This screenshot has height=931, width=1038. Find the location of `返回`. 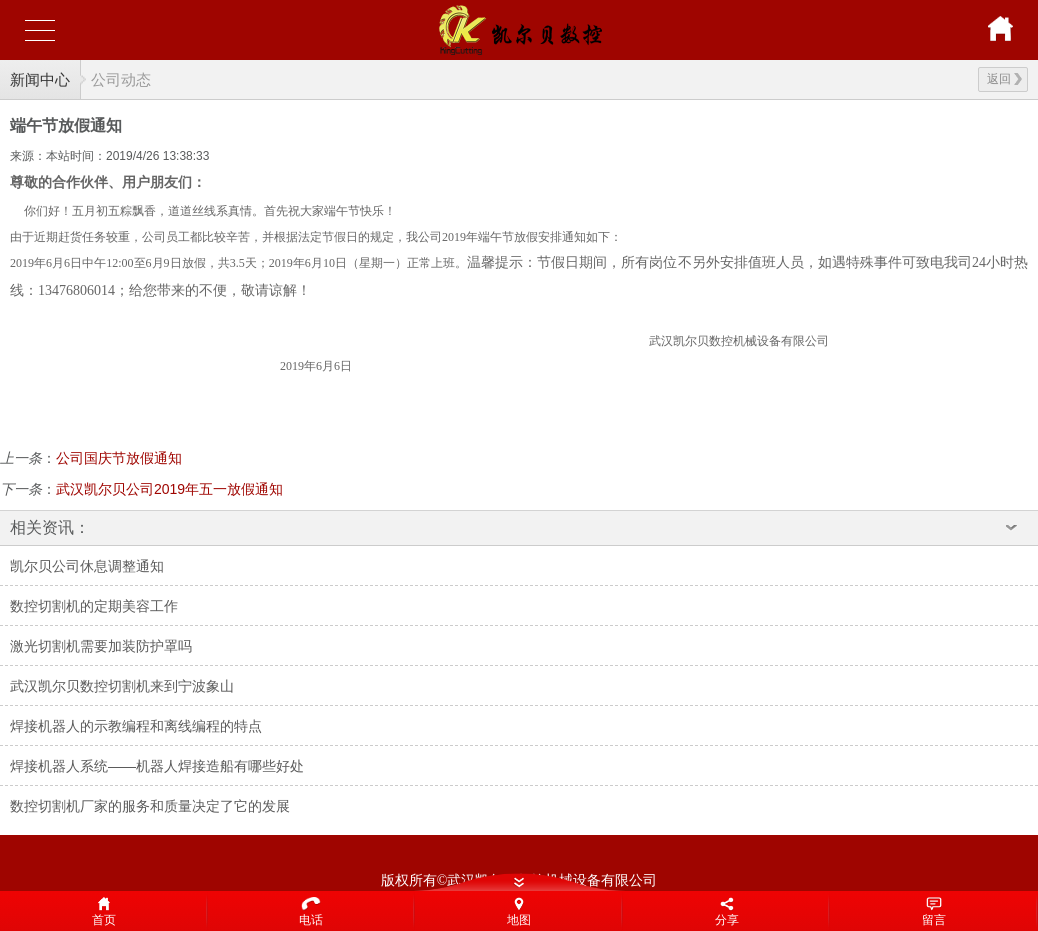

返回 is located at coordinates (1004, 79).